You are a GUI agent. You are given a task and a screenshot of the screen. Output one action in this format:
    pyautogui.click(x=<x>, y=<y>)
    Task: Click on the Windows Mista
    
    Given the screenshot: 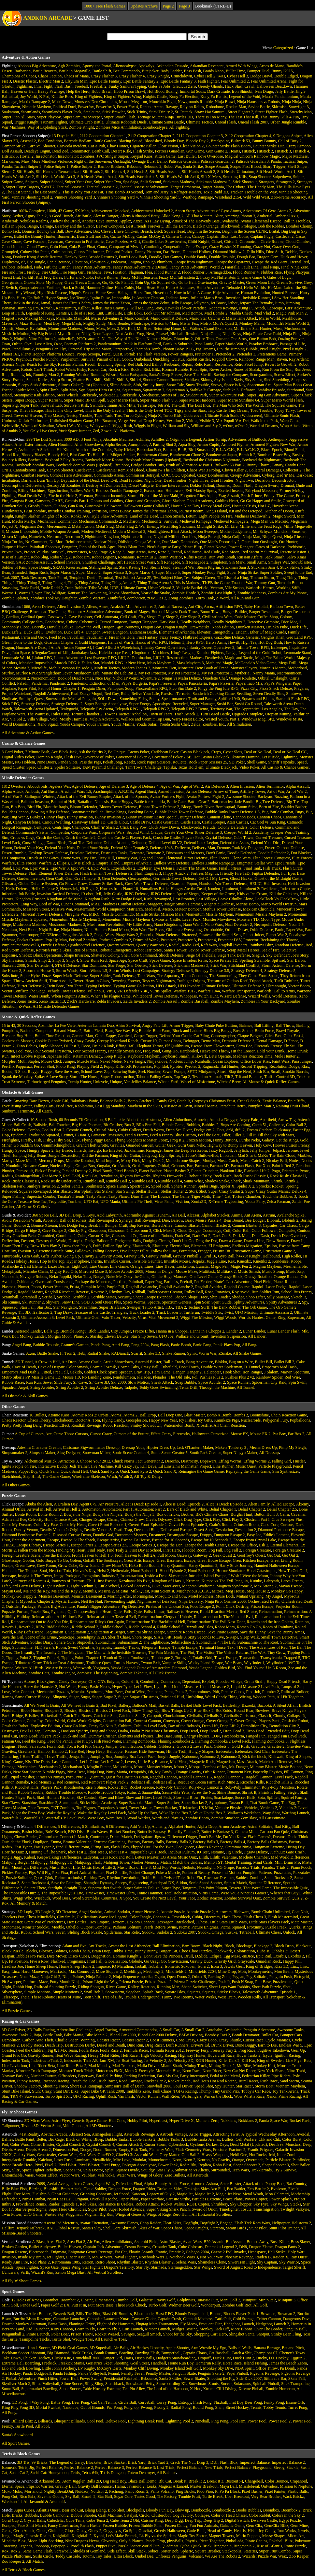 What is the action you would take?
    pyautogui.click(x=289, y=719)
    